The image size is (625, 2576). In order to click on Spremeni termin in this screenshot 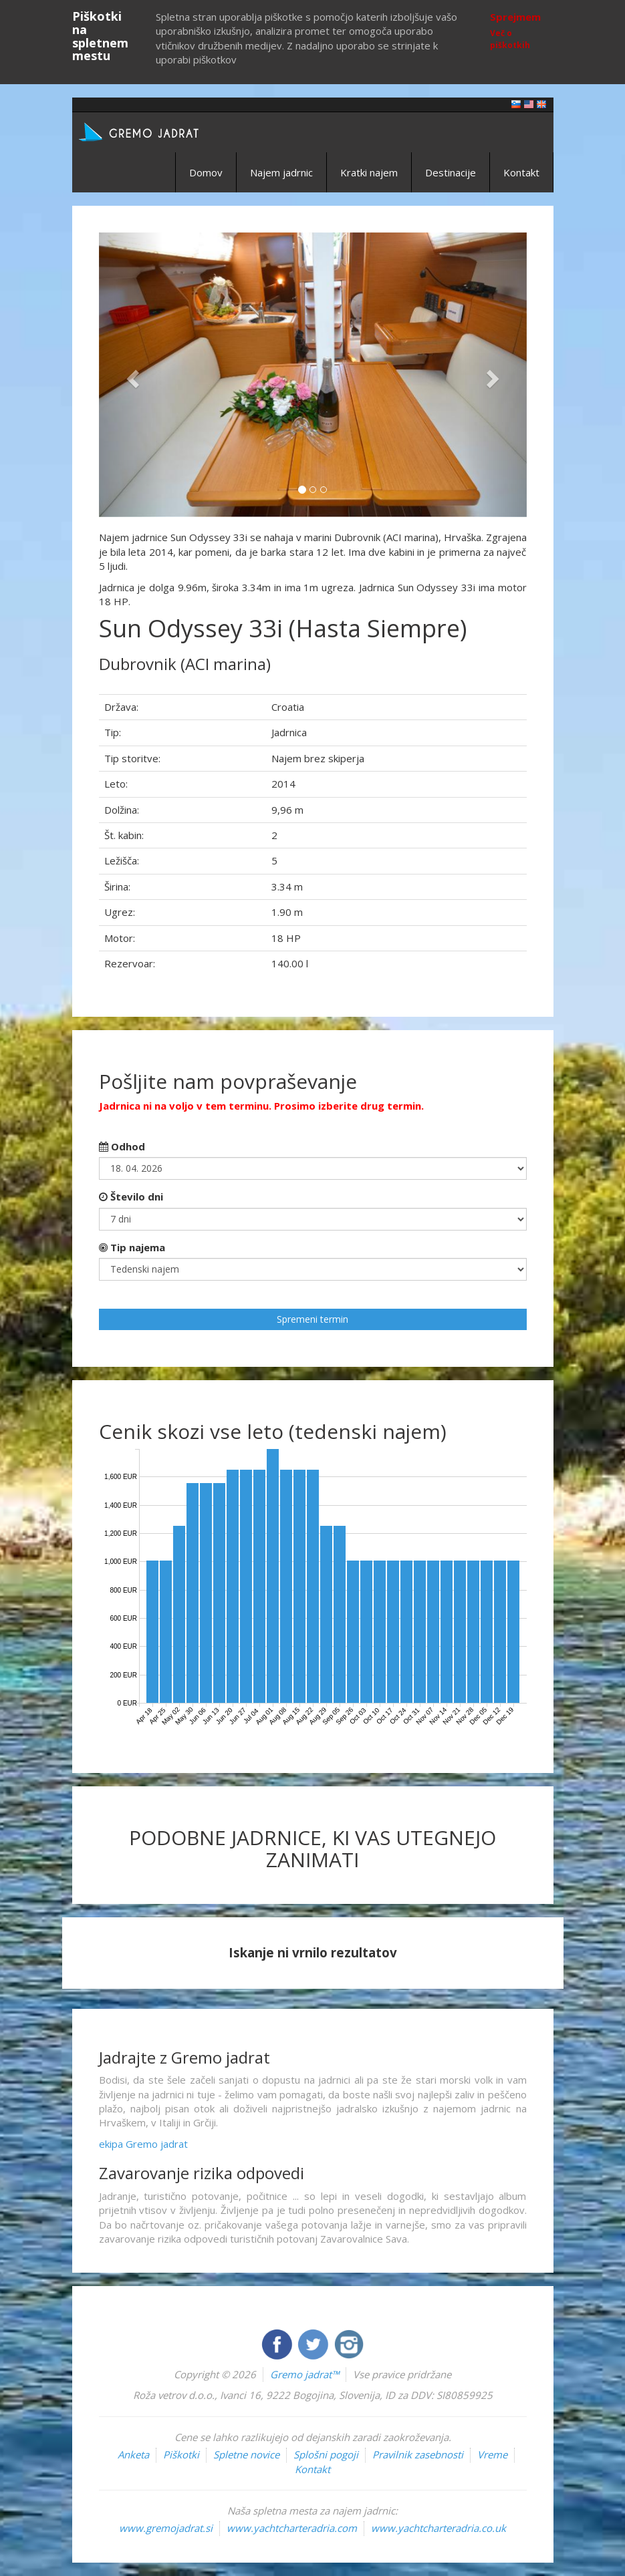, I will do `click(312, 1319)`.